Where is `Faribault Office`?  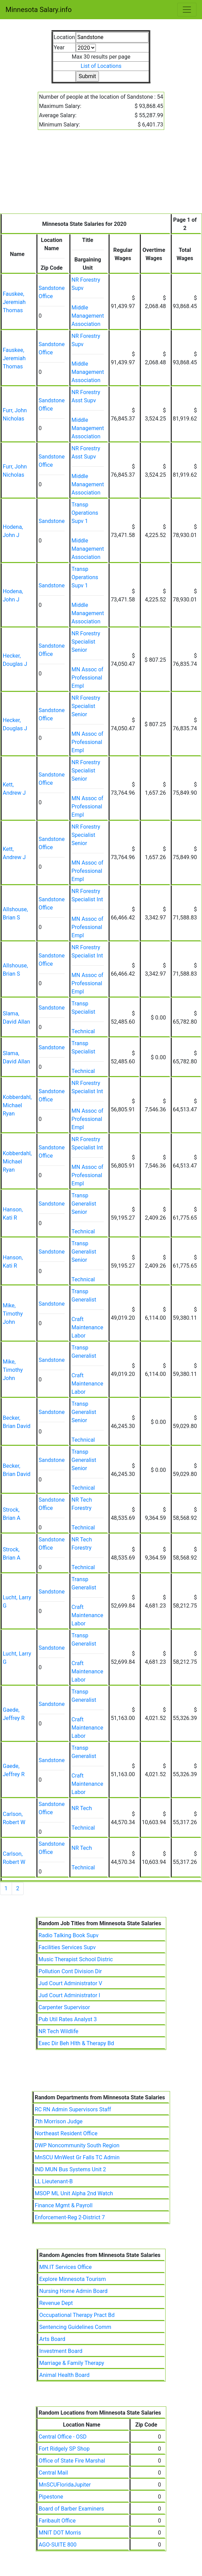 Faribault Office is located at coordinates (57, 2520).